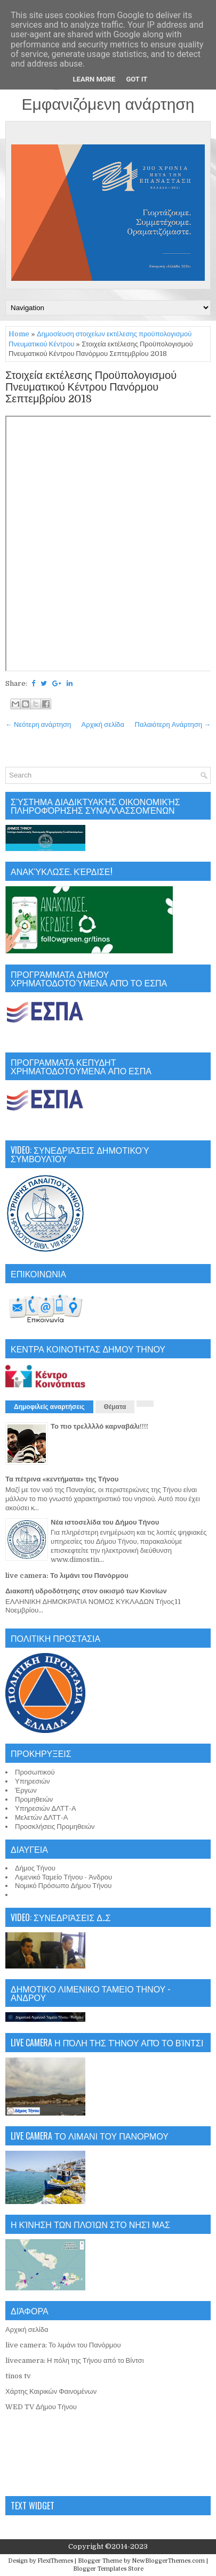 This screenshot has height=2576, width=216. Describe the element at coordinates (86, 1591) in the screenshot. I see `Διακοπή υδροδότησης στον οικισμό των Κιονίων` at that location.